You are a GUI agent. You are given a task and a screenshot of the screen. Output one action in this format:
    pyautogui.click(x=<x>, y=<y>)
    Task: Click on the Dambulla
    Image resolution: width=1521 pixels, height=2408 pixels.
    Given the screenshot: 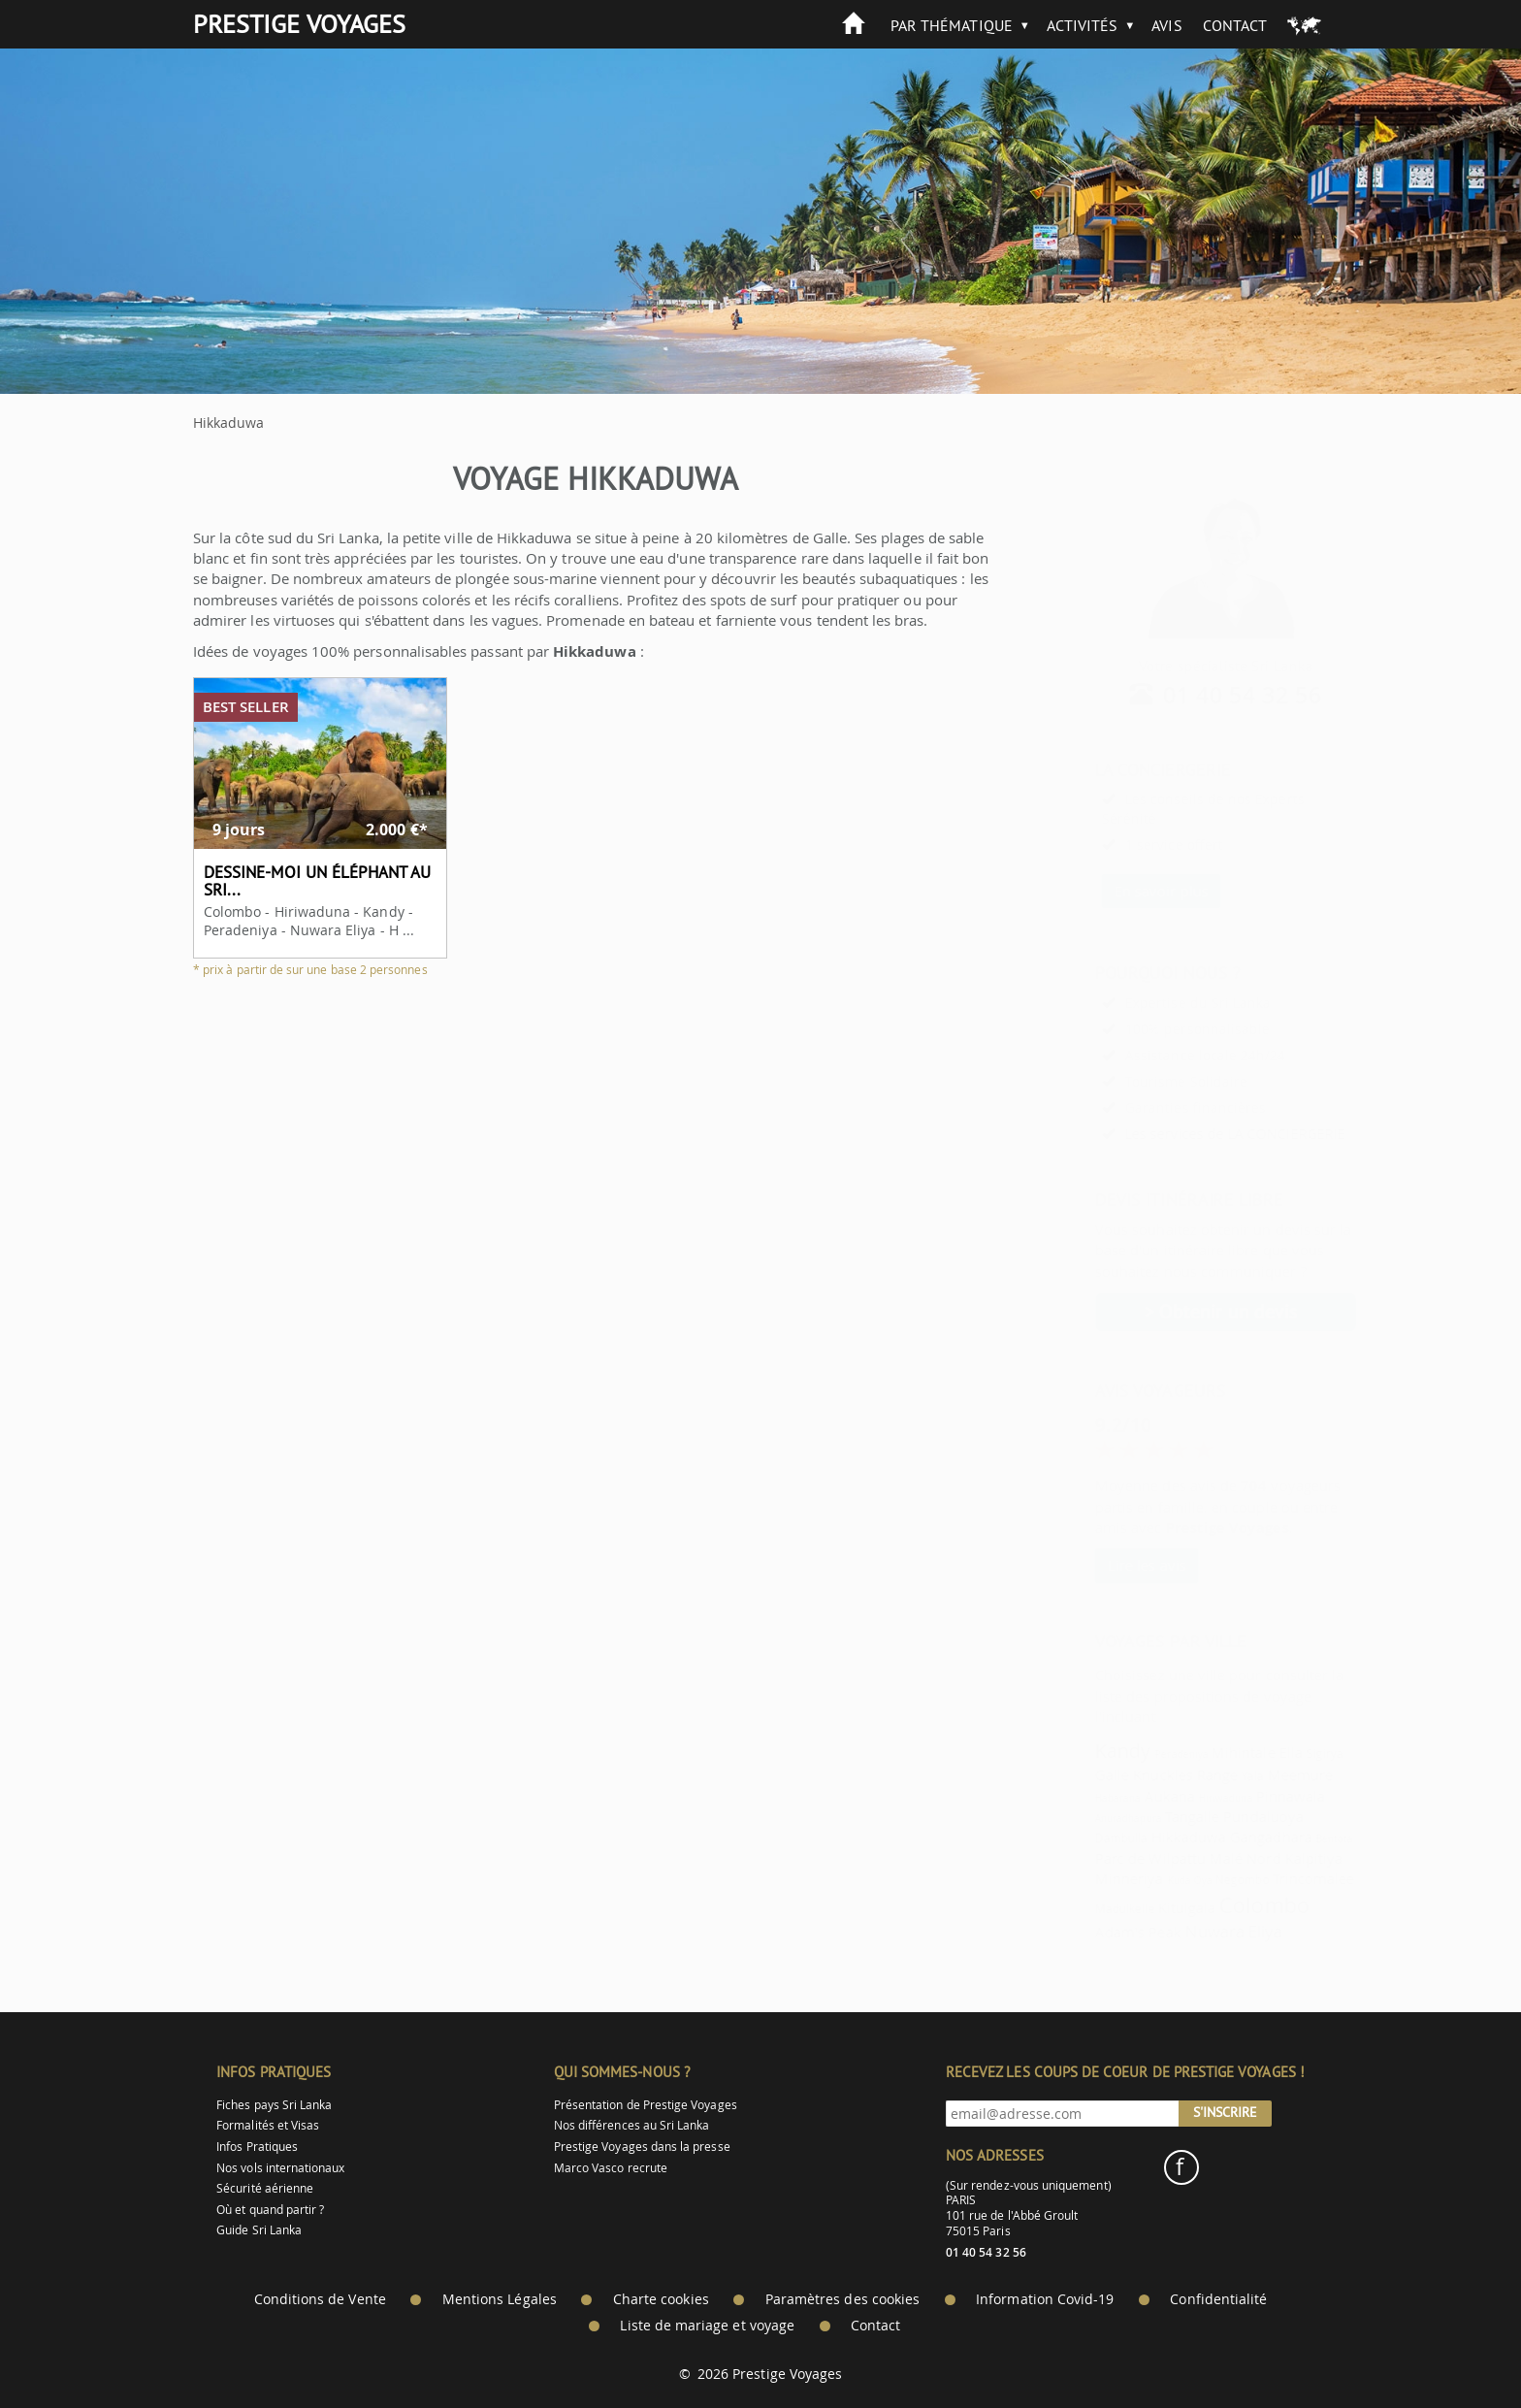 What is the action you would take?
    pyautogui.click(x=1073, y=1838)
    